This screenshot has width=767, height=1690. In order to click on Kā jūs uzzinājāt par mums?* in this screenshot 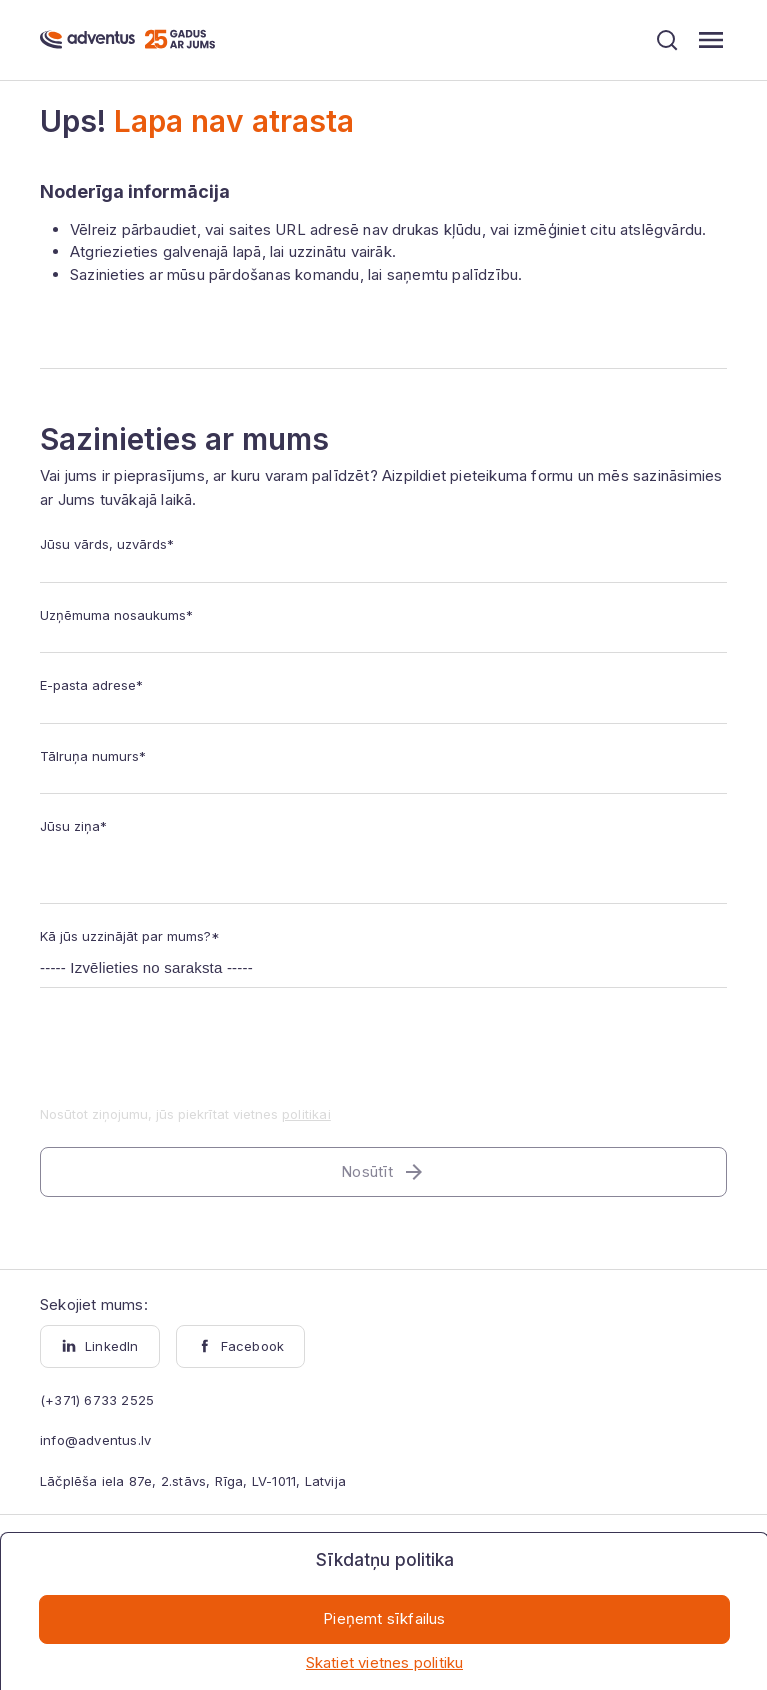, I will do `click(130, 936)`.